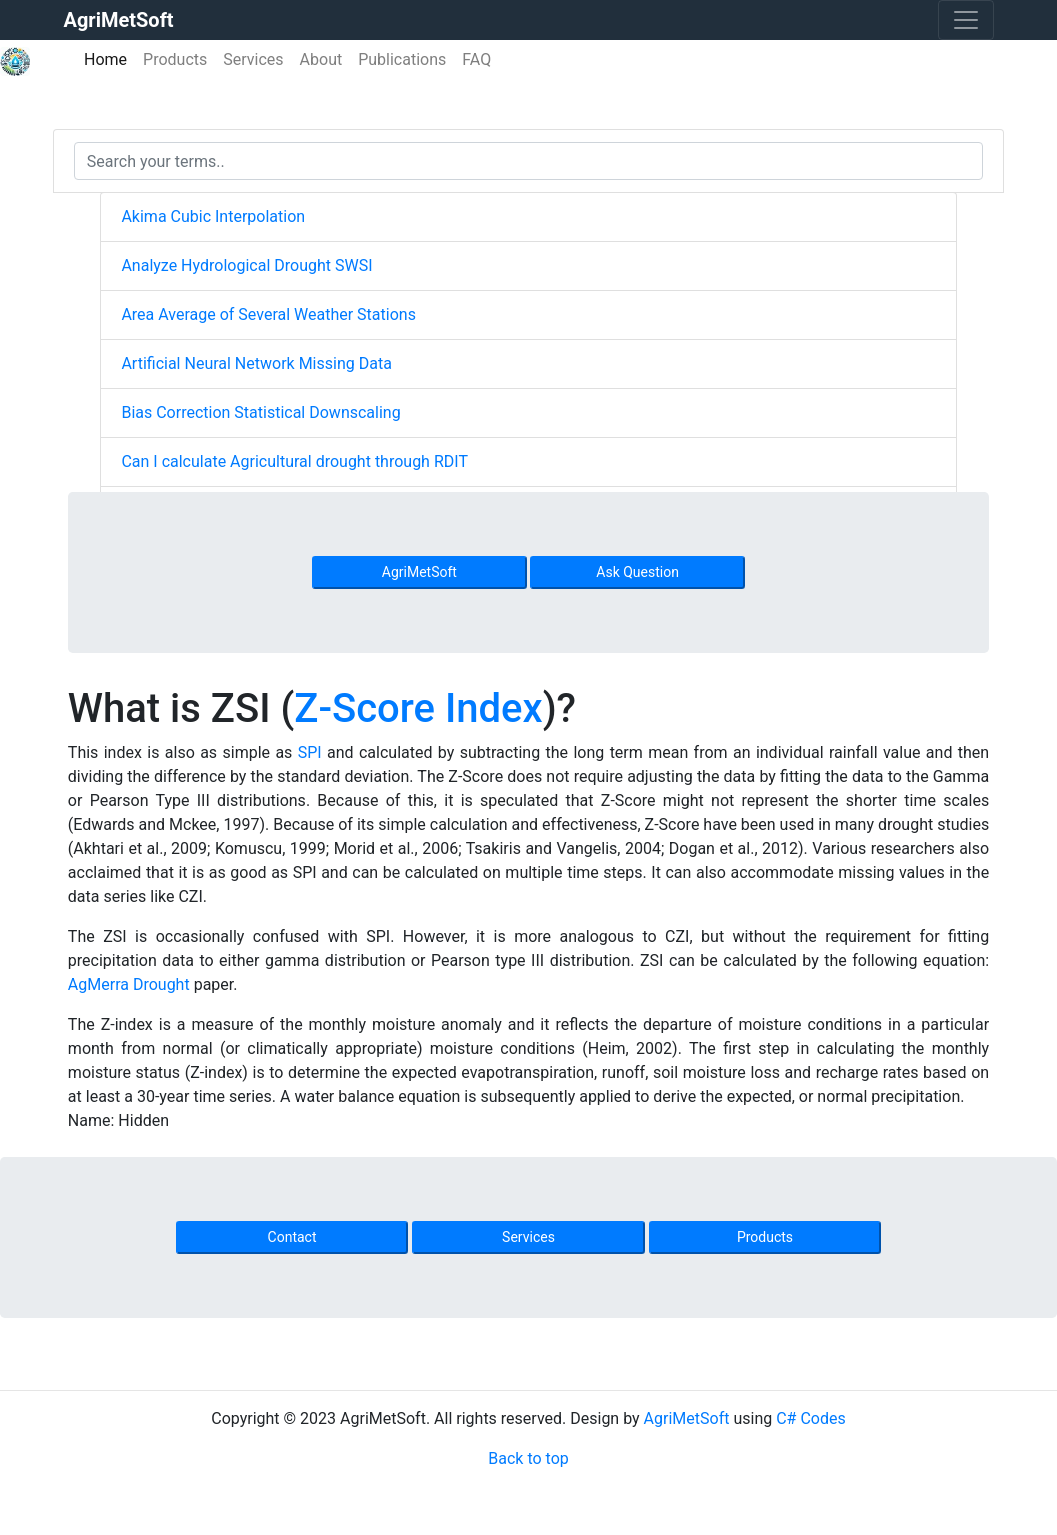 This screenshot has height=1535, width=1057. What do you see at coordinates (213, 216) in the screenshot?
I see `Akima Cubic Interpolation` at bounding box center [213, 216].